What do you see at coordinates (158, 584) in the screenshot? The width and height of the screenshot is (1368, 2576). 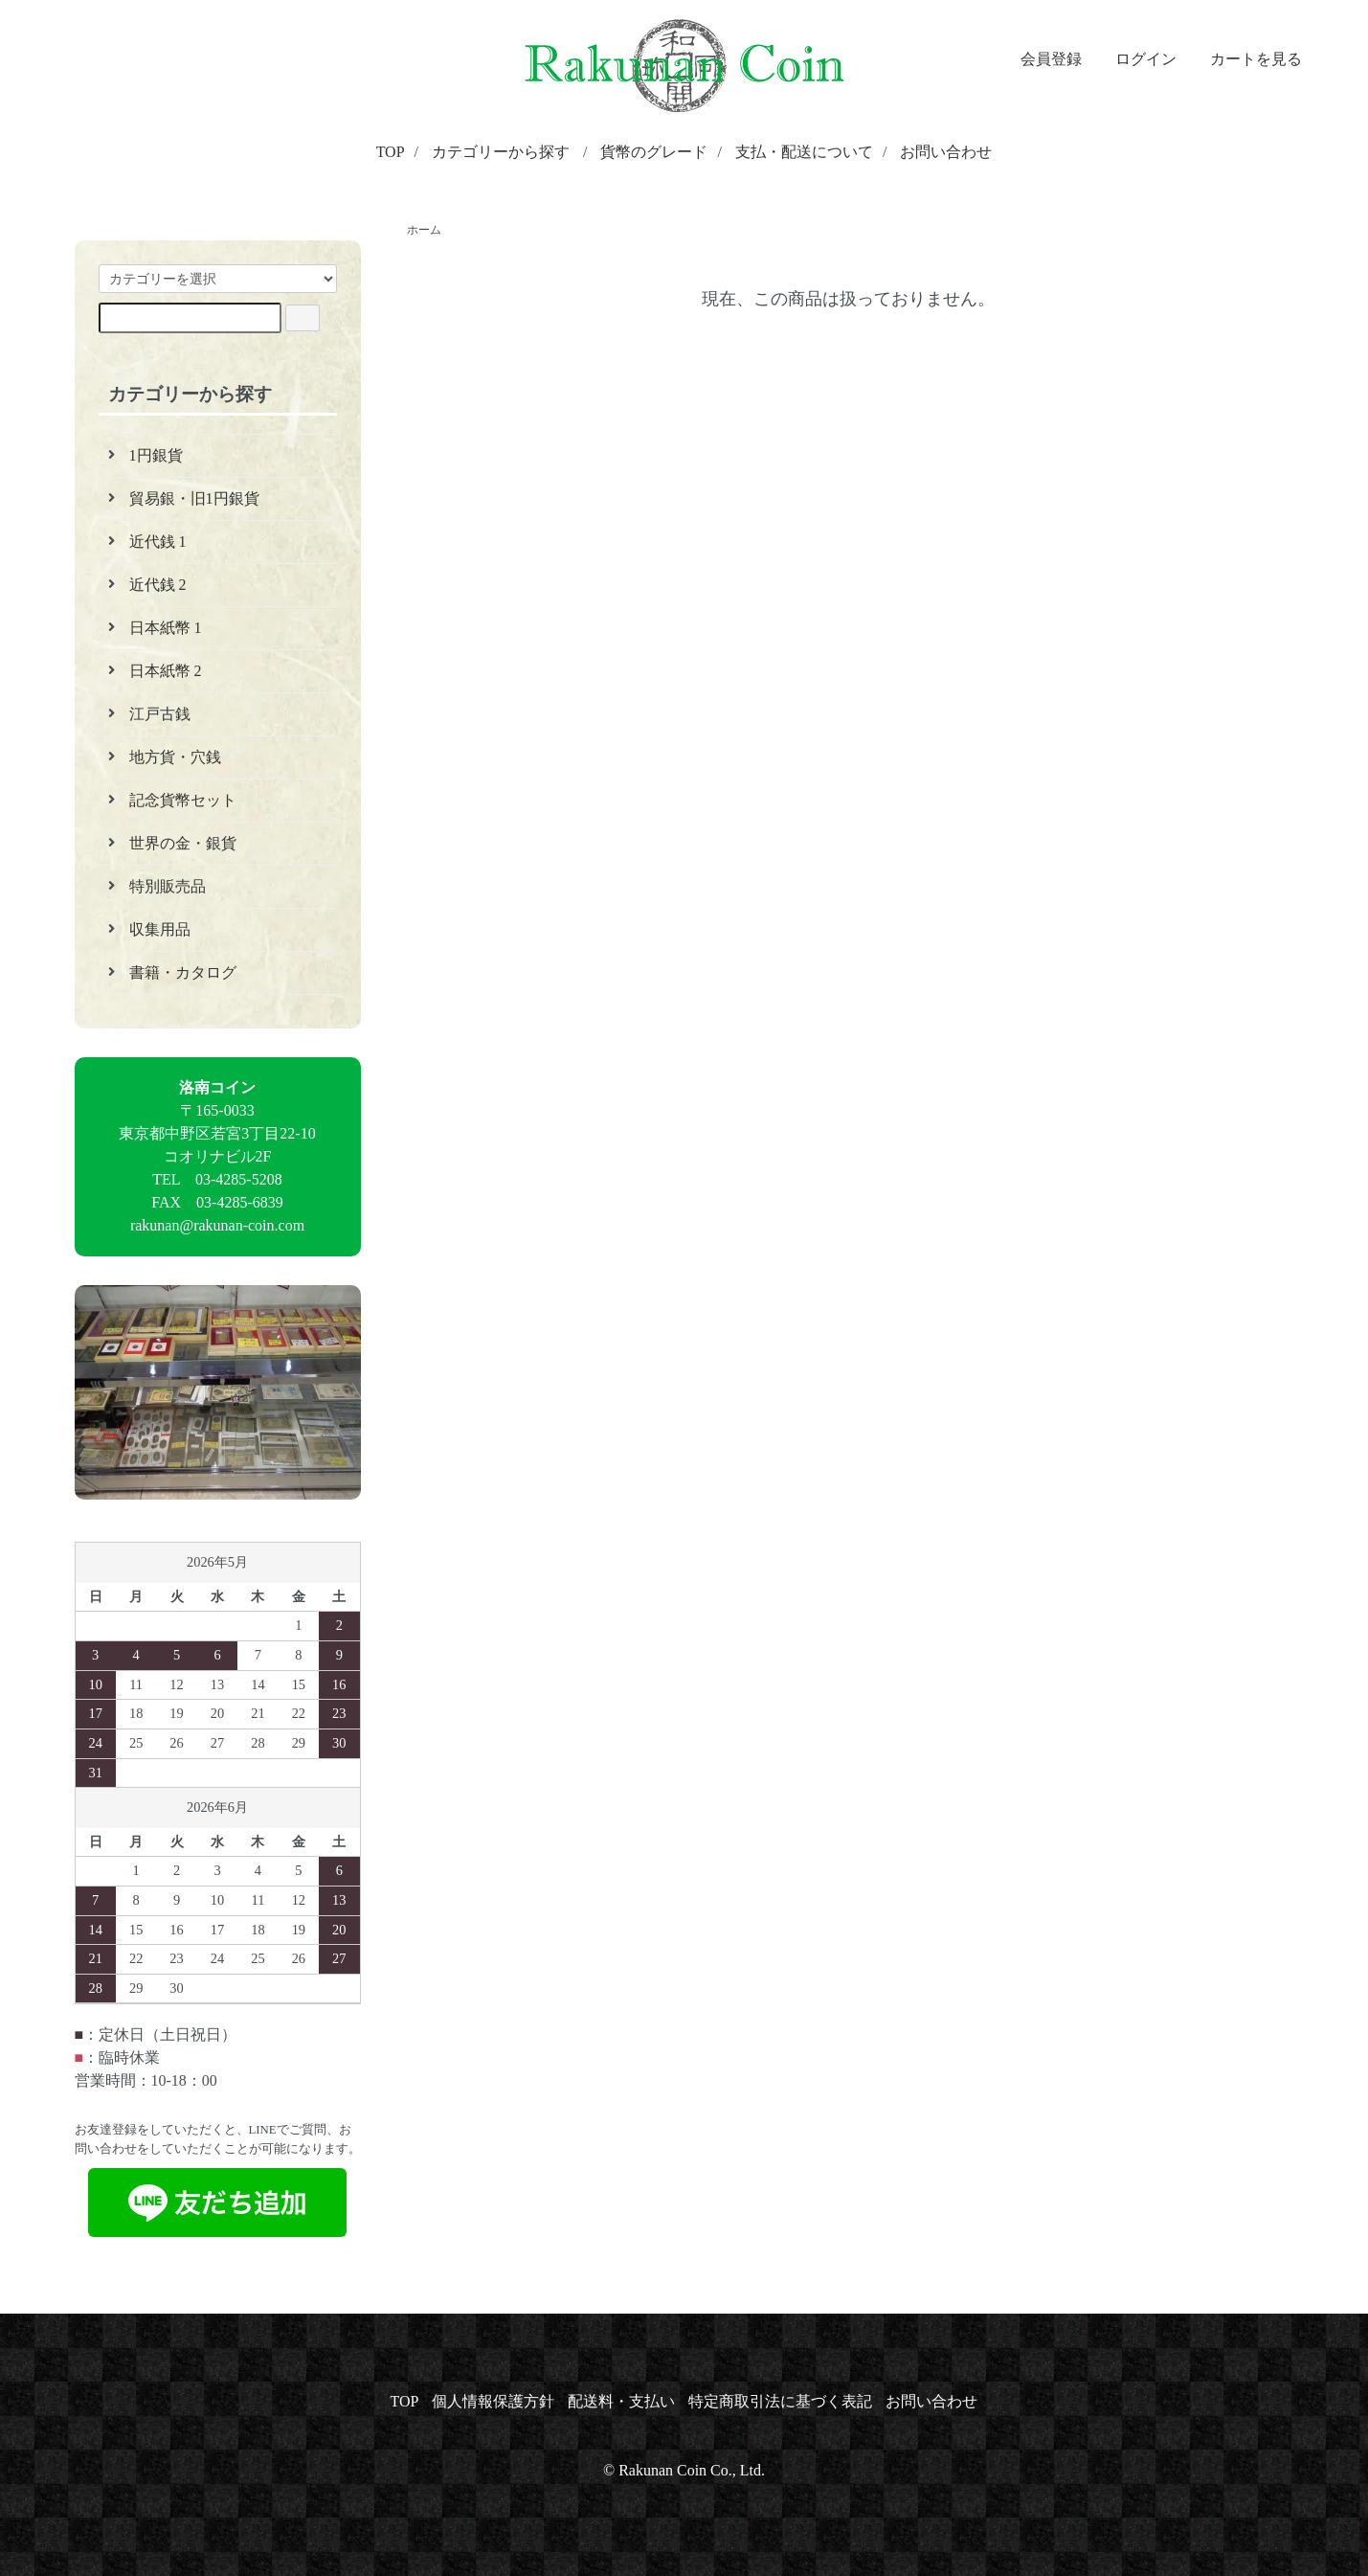 I see `近代銭 2` at bounding box center [158, 584].